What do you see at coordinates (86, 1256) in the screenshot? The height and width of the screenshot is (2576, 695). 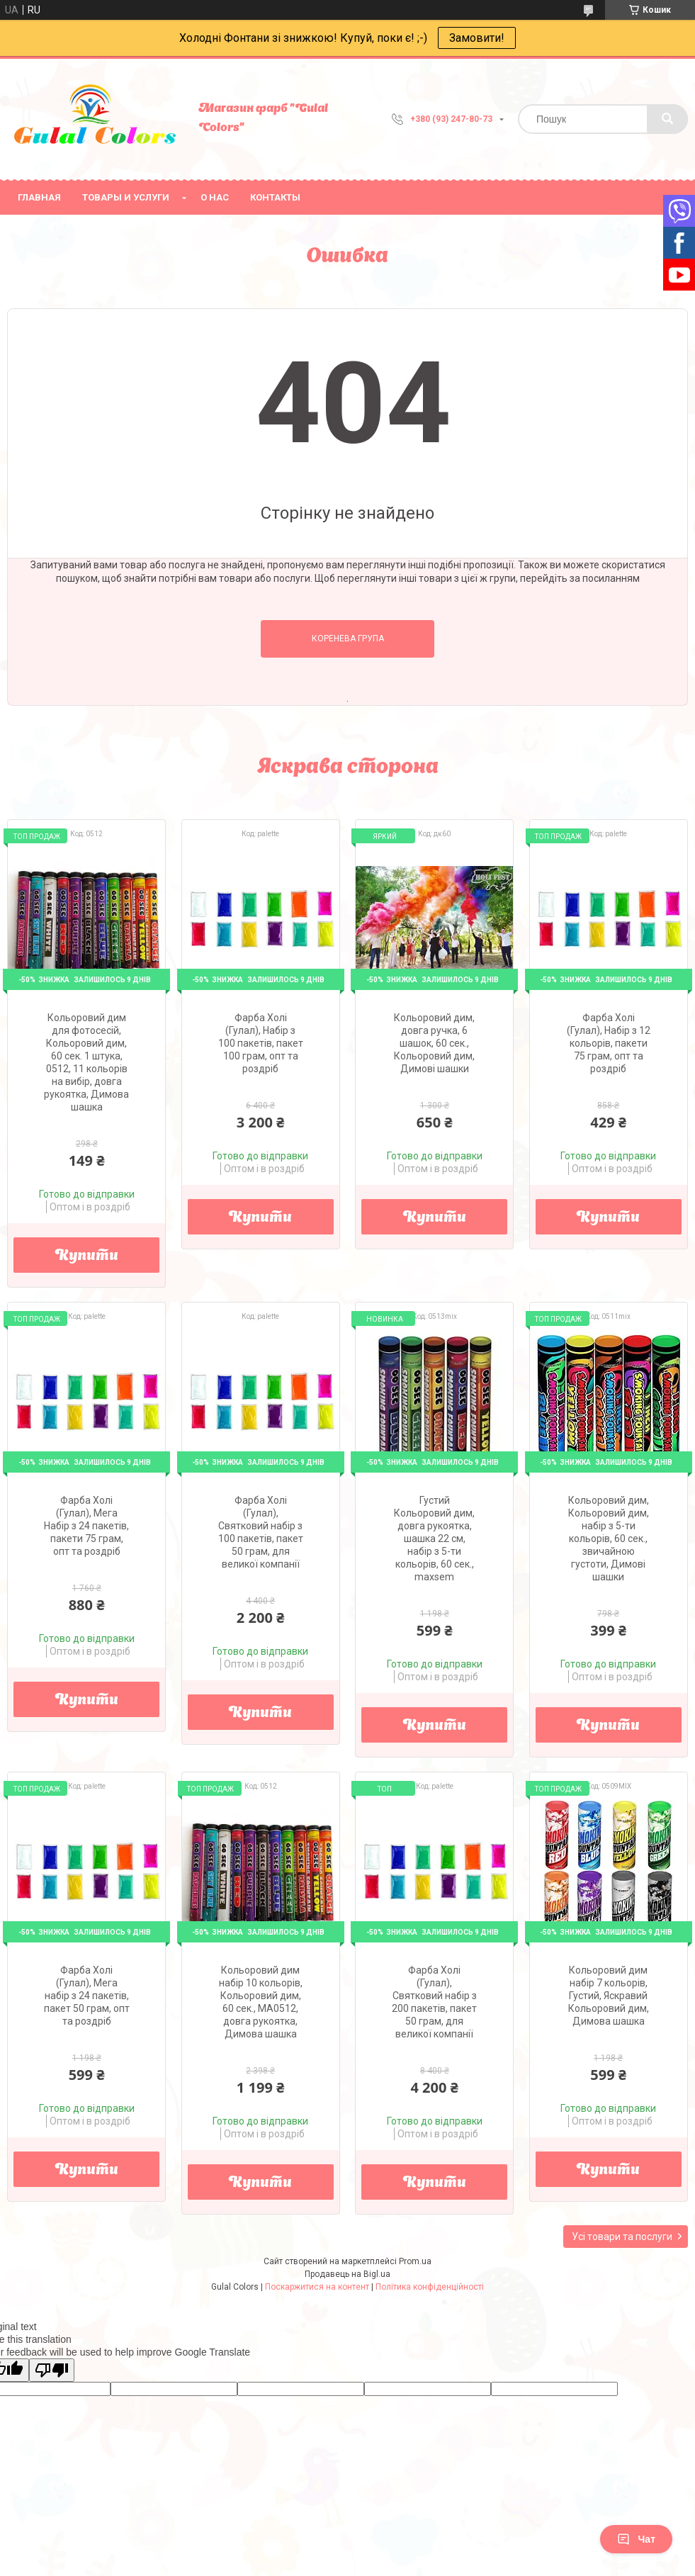 I see `Купити` at bounding box center [86, 1256].